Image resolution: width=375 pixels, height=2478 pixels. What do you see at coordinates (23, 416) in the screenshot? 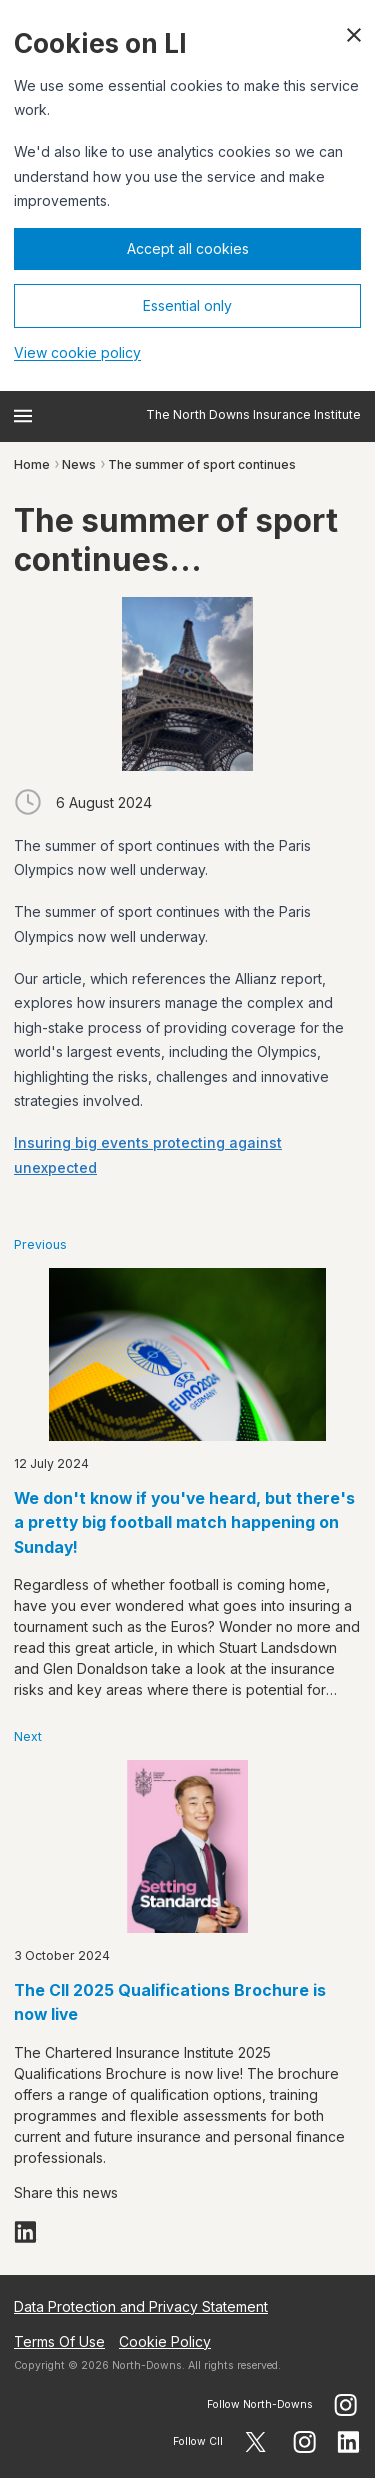
I see `[Open menu]` at bounding box center [23, 416].